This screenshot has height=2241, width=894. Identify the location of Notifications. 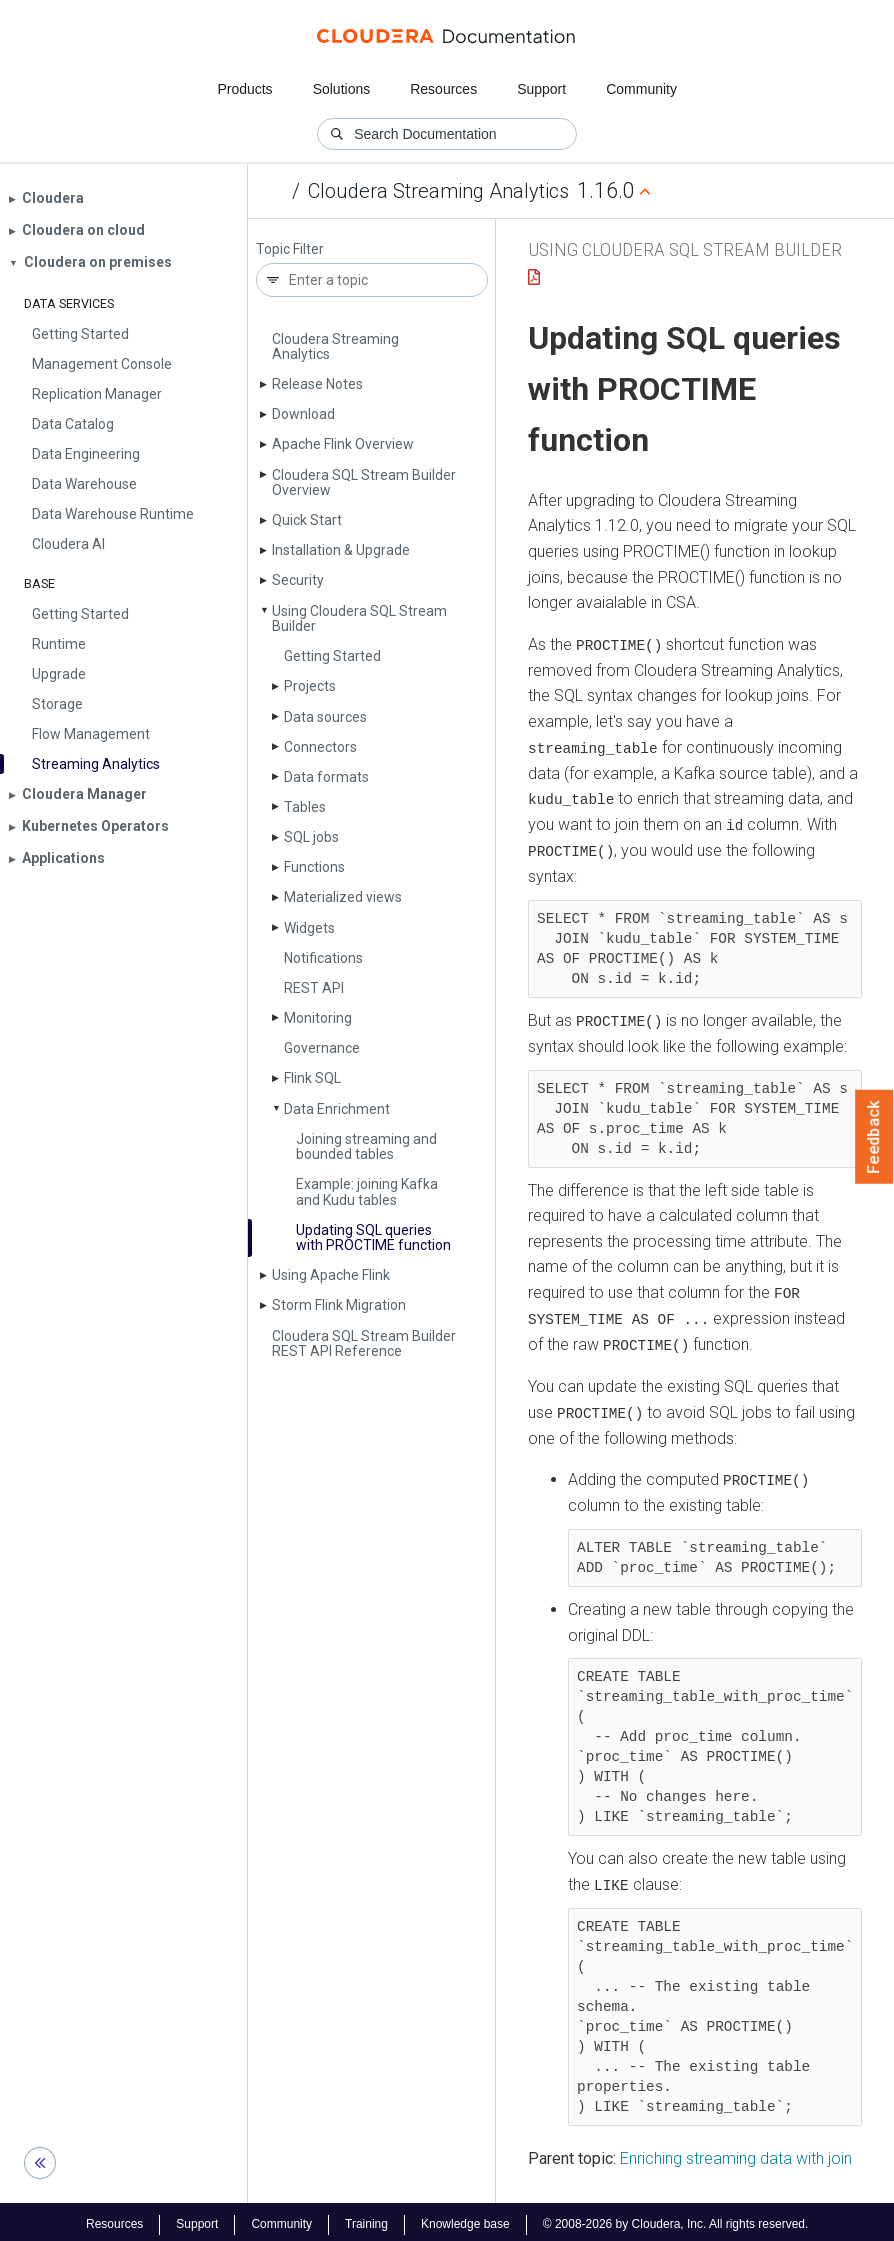
(323, 958).